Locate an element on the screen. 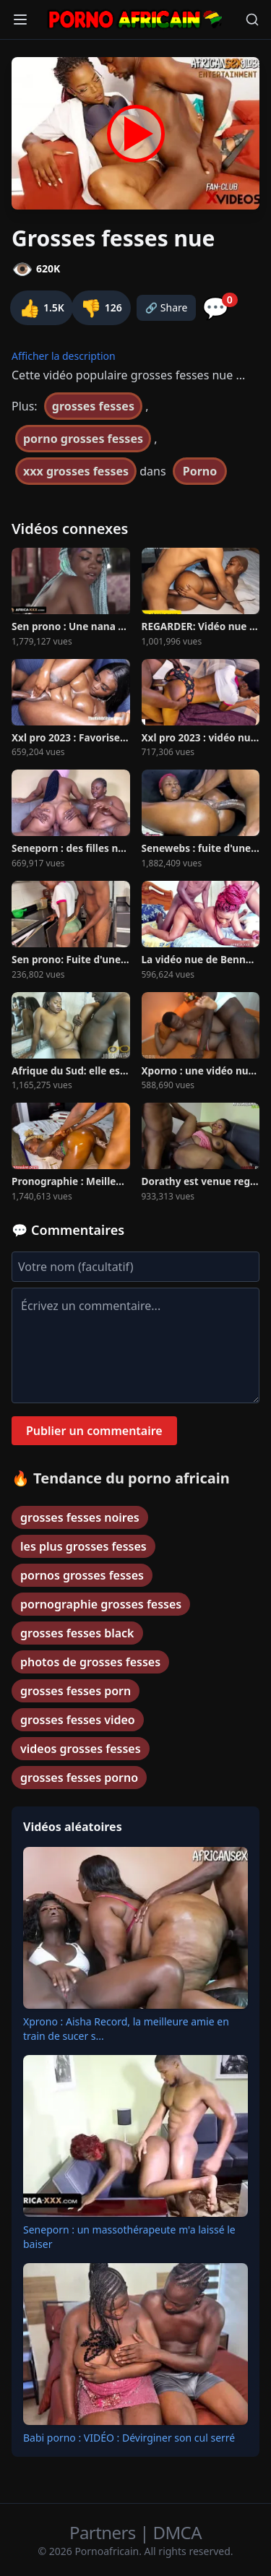  grosses fesses is located at coordinates (93, 406).